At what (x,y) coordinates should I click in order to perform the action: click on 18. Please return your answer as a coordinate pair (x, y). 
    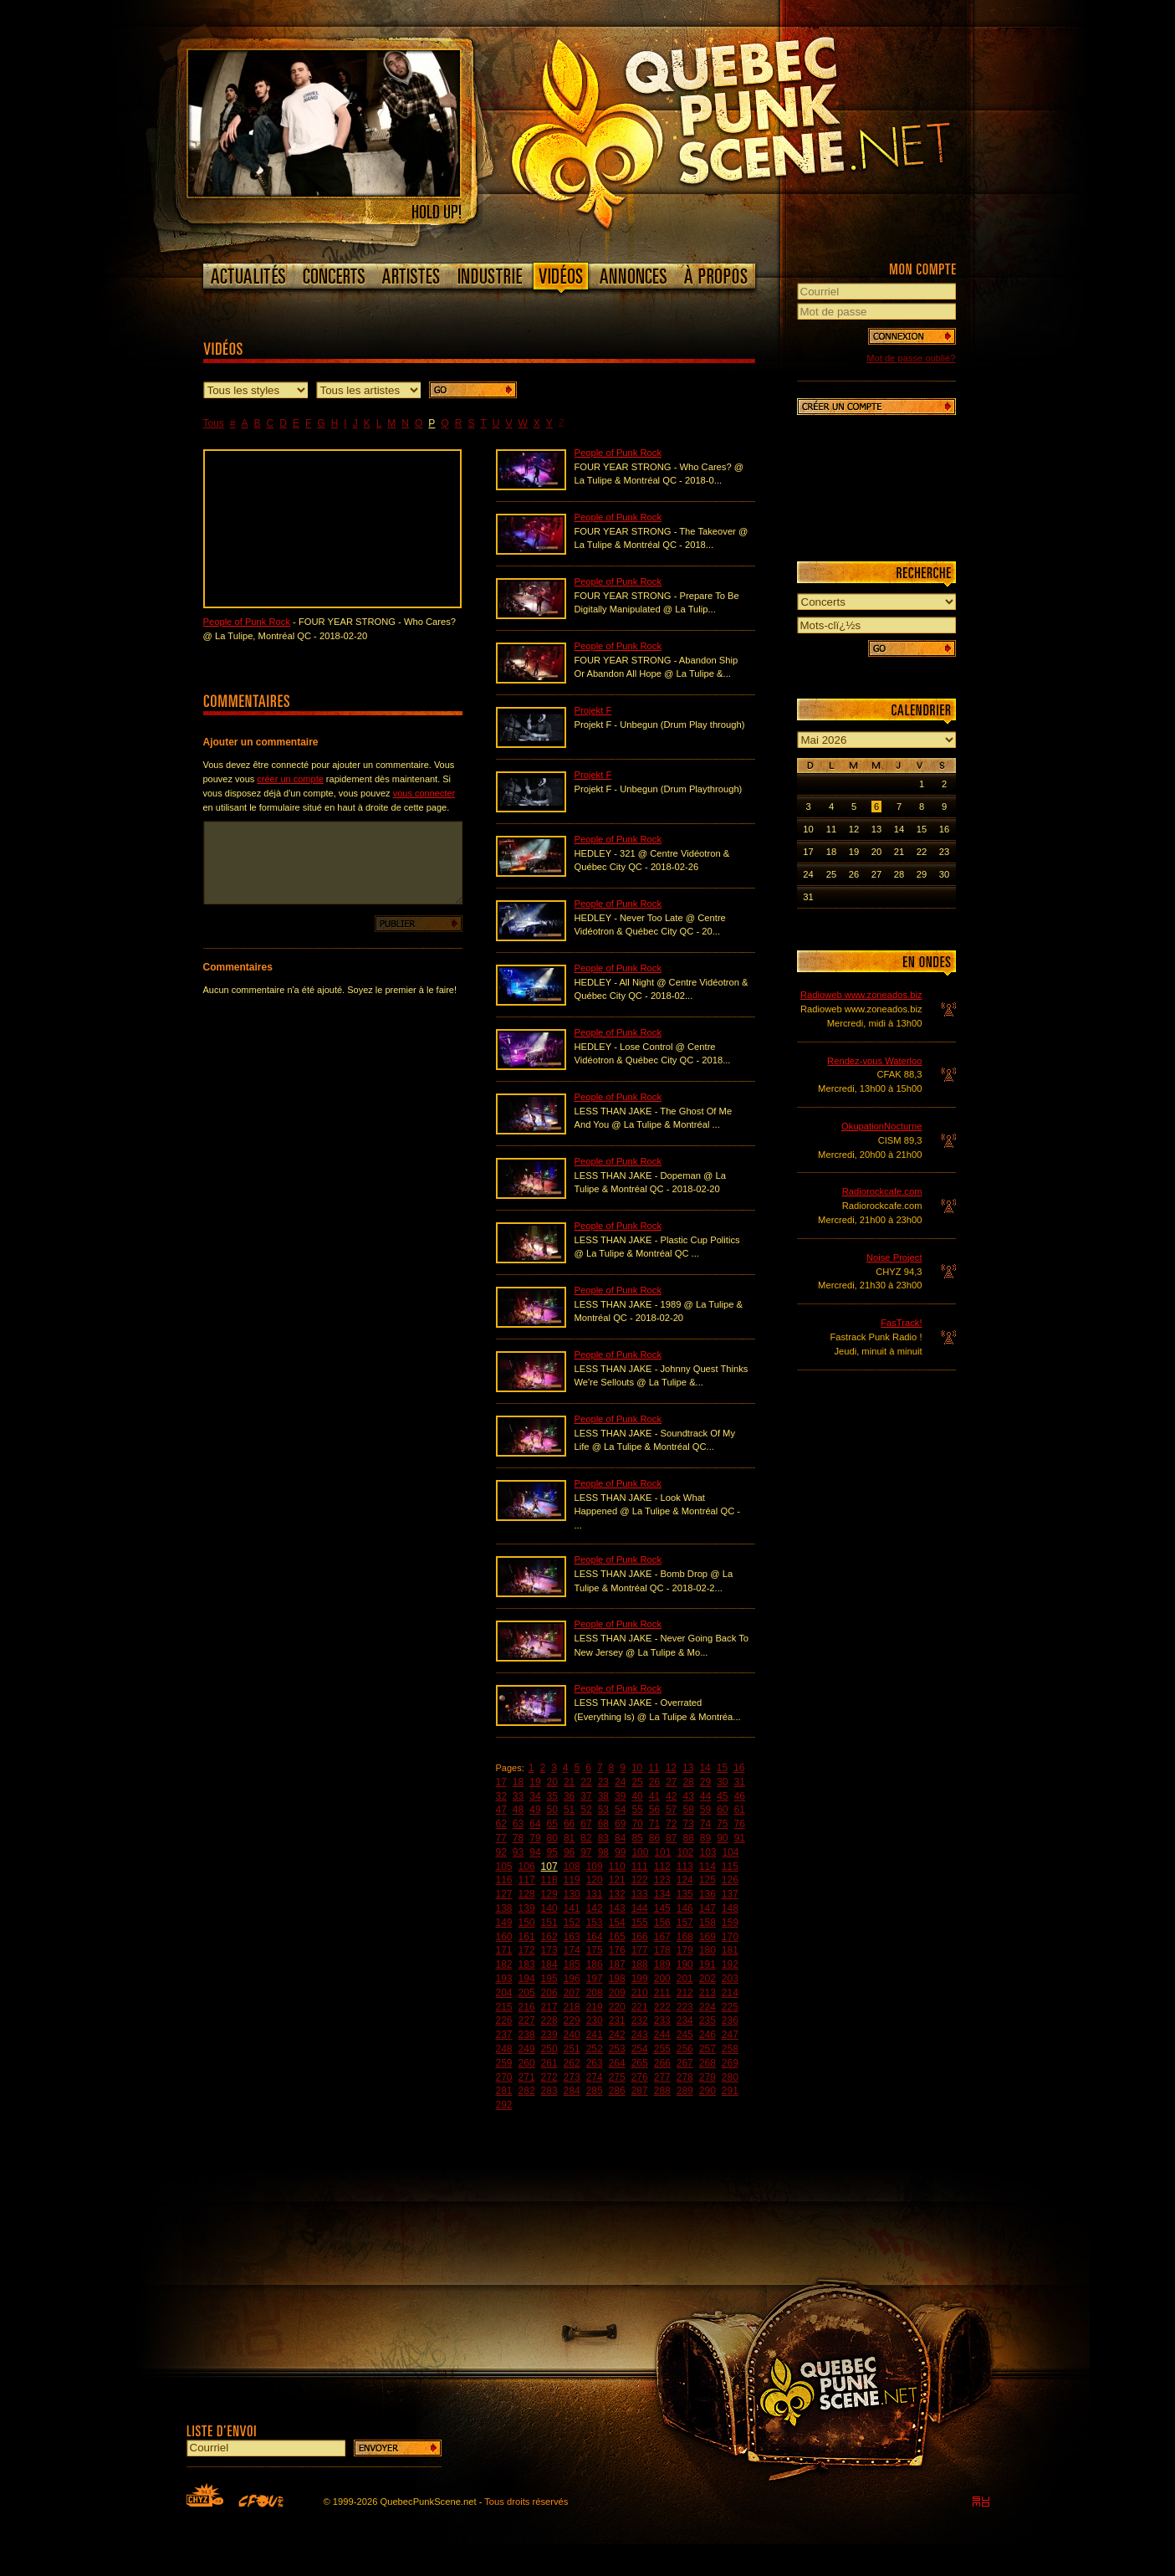
    Looking at the image, I should click on (518, 1782).